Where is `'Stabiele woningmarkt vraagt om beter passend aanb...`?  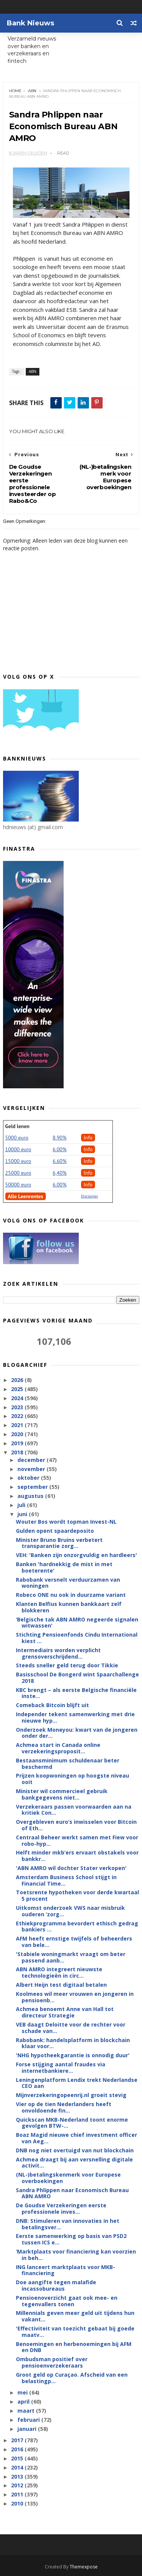
'Stabiele woningmarkt vraagt om beter passend aanb... is located at coordinates (70, 1957).